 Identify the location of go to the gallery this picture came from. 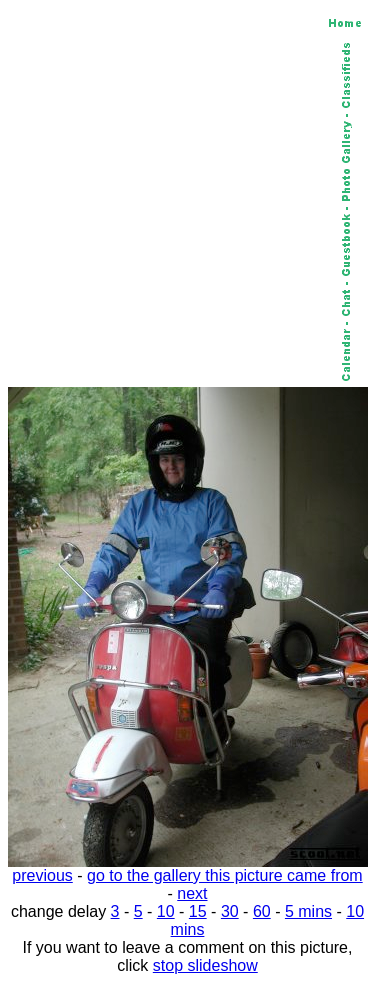
(225, 875).